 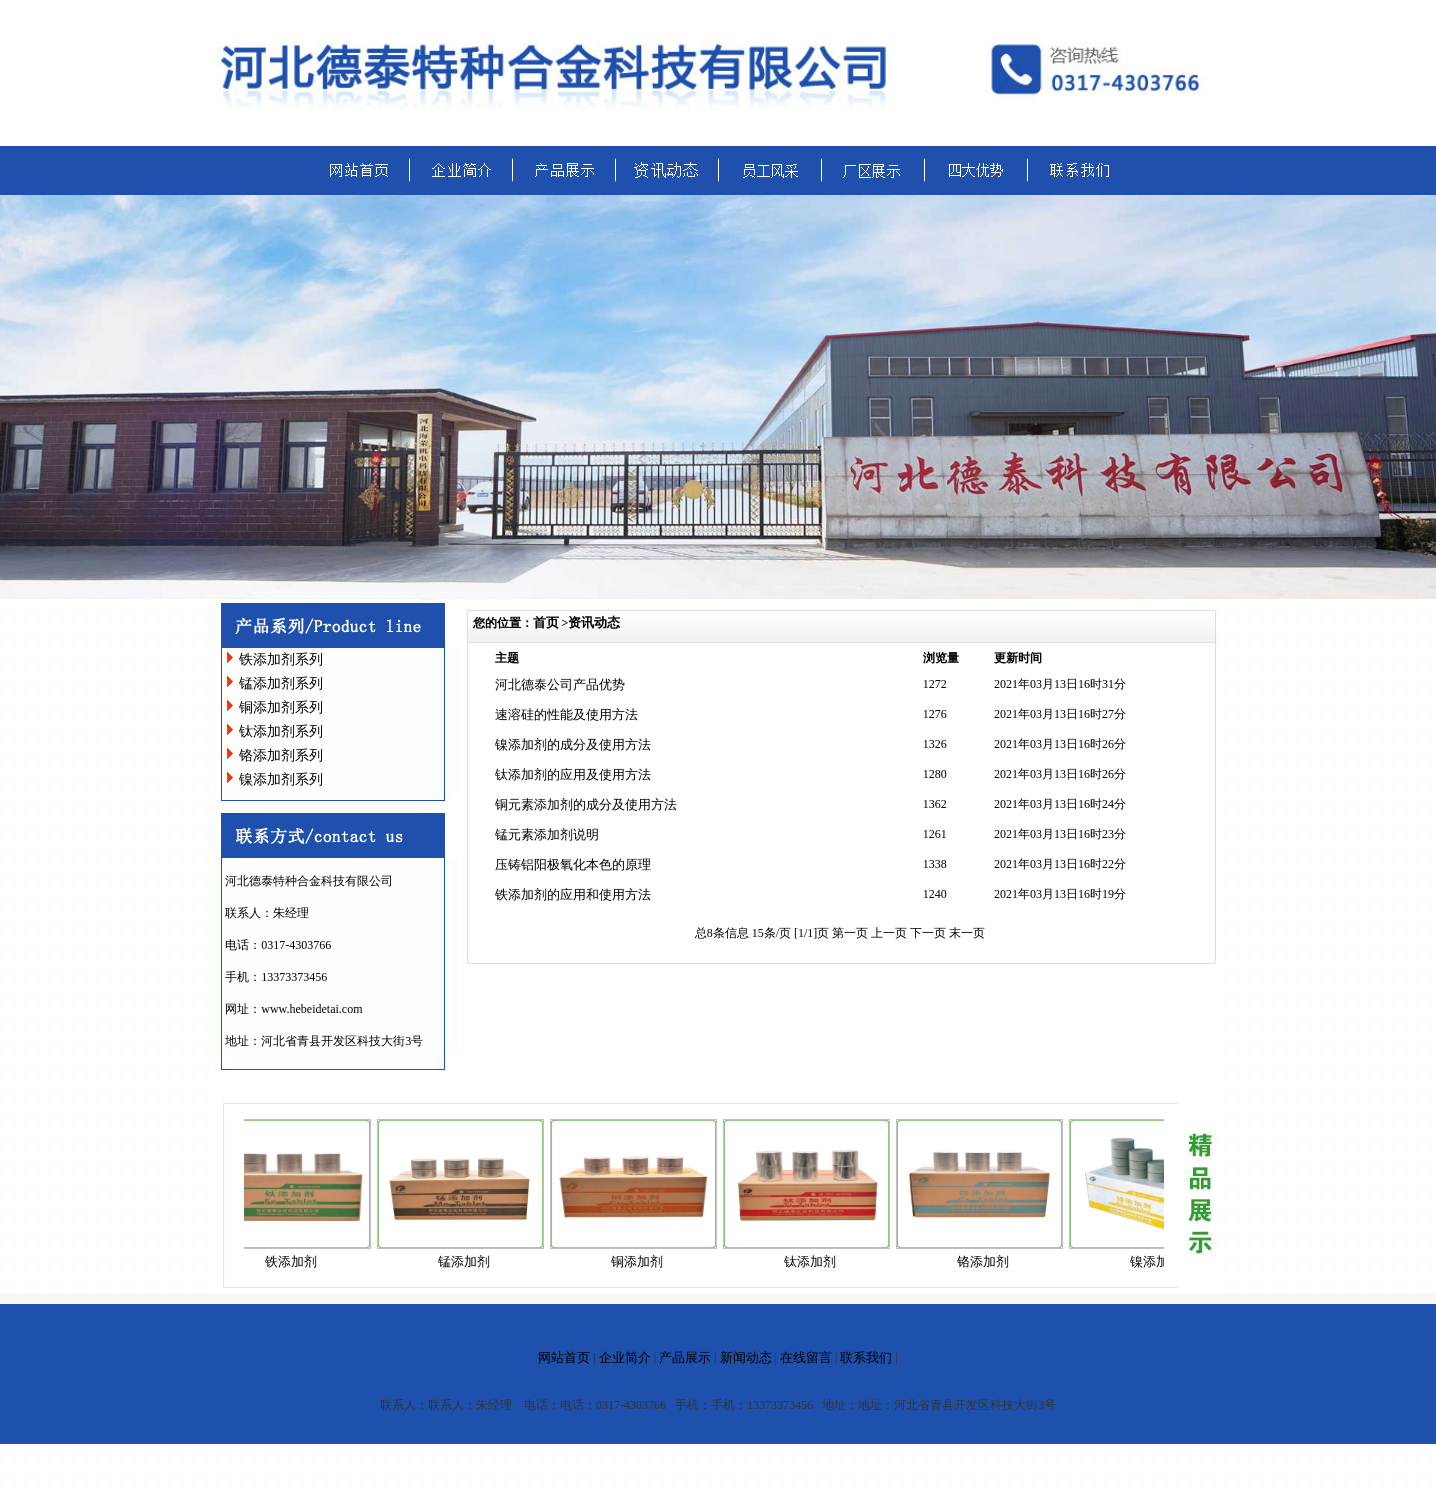 What do you see at coordinates (594, 622) in the screenshot?
I see `资讯动态` at bounding box center [594, 622].